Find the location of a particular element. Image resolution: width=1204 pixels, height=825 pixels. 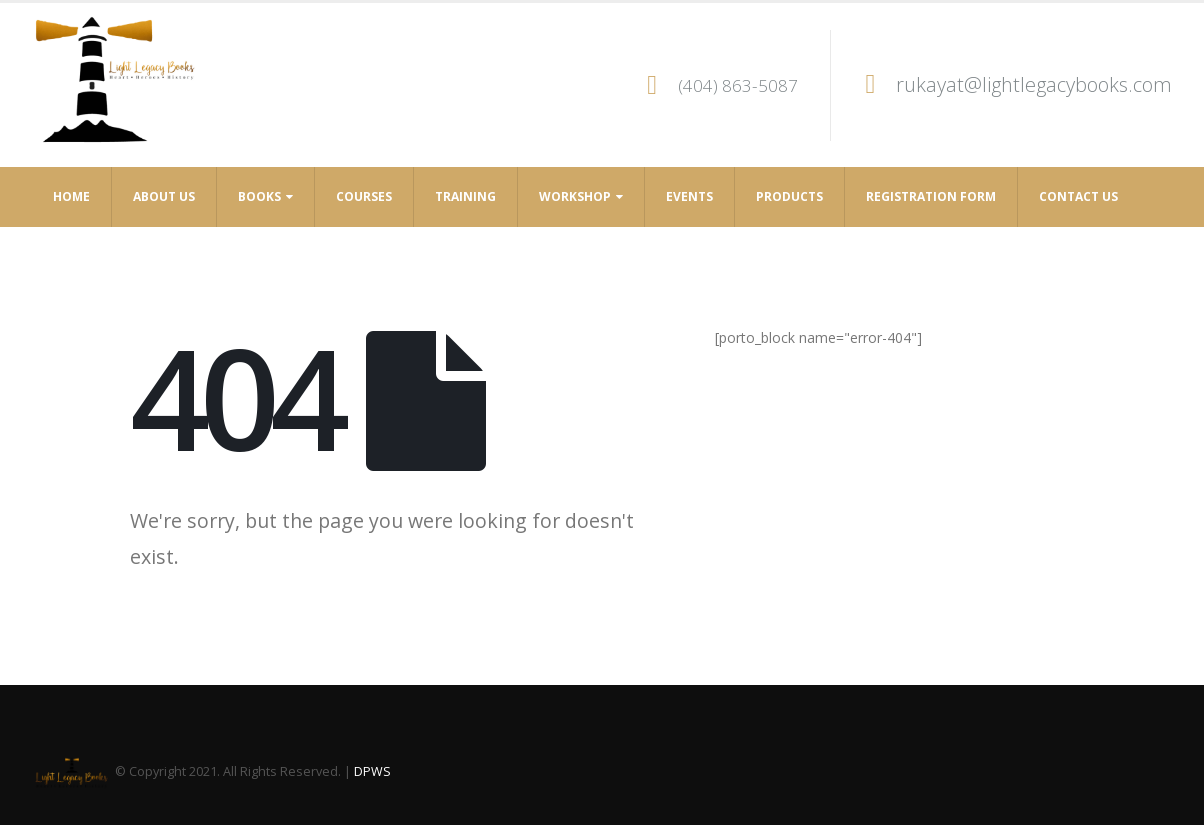

rukayat@lightlegacybooks.com is located at coordinates (1034, 84).